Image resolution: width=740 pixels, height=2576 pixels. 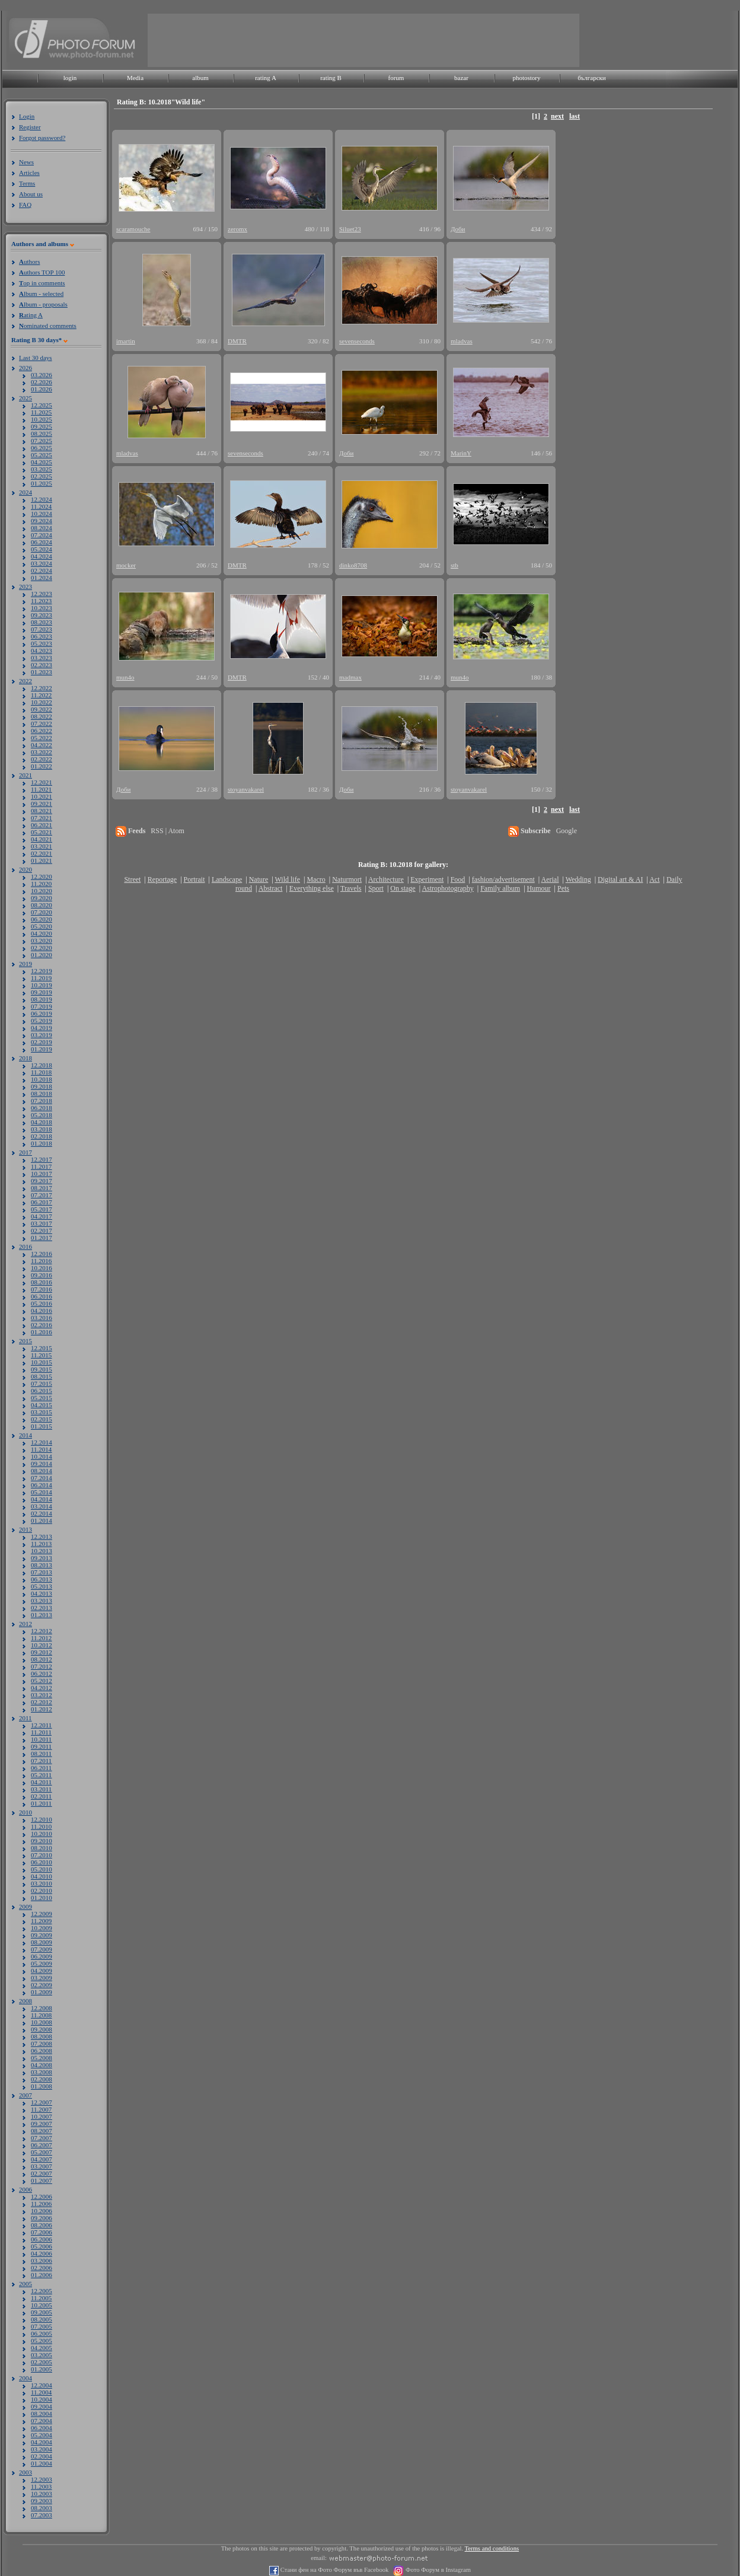 I want to click on 07.2023, so click(x=41, y=629).